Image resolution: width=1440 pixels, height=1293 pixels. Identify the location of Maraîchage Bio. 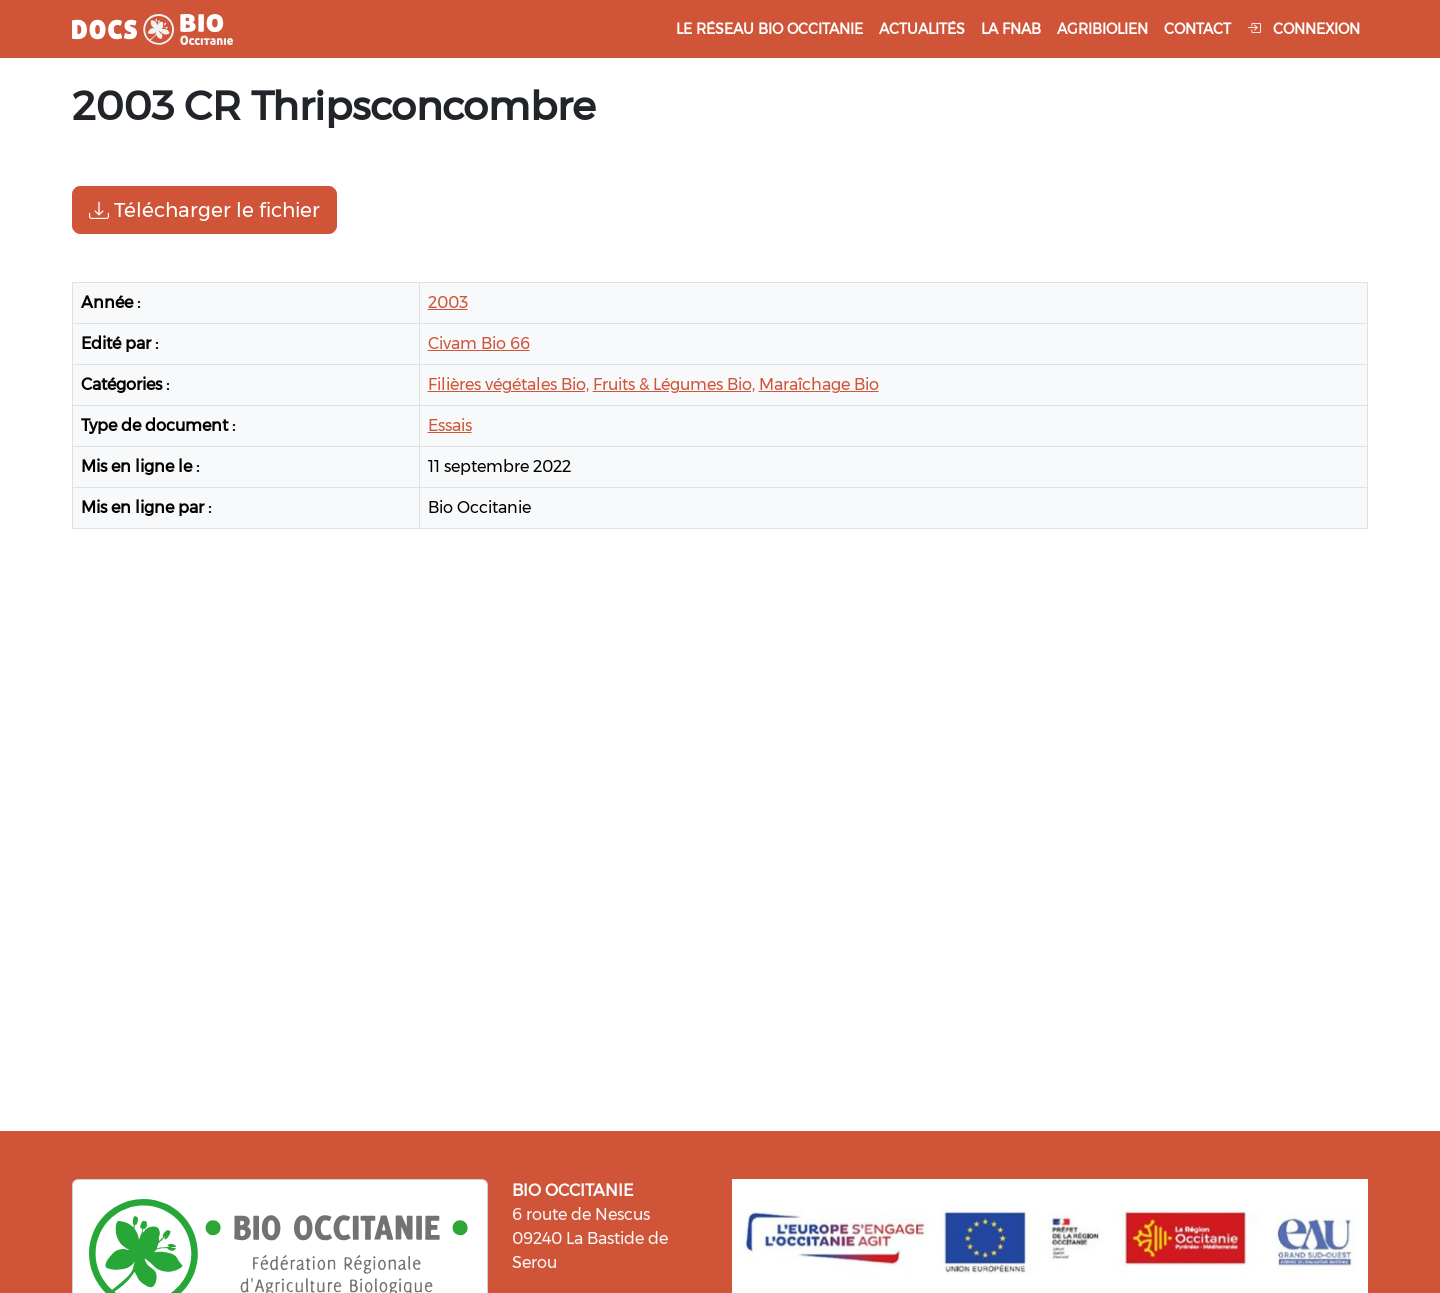
(819, 384).